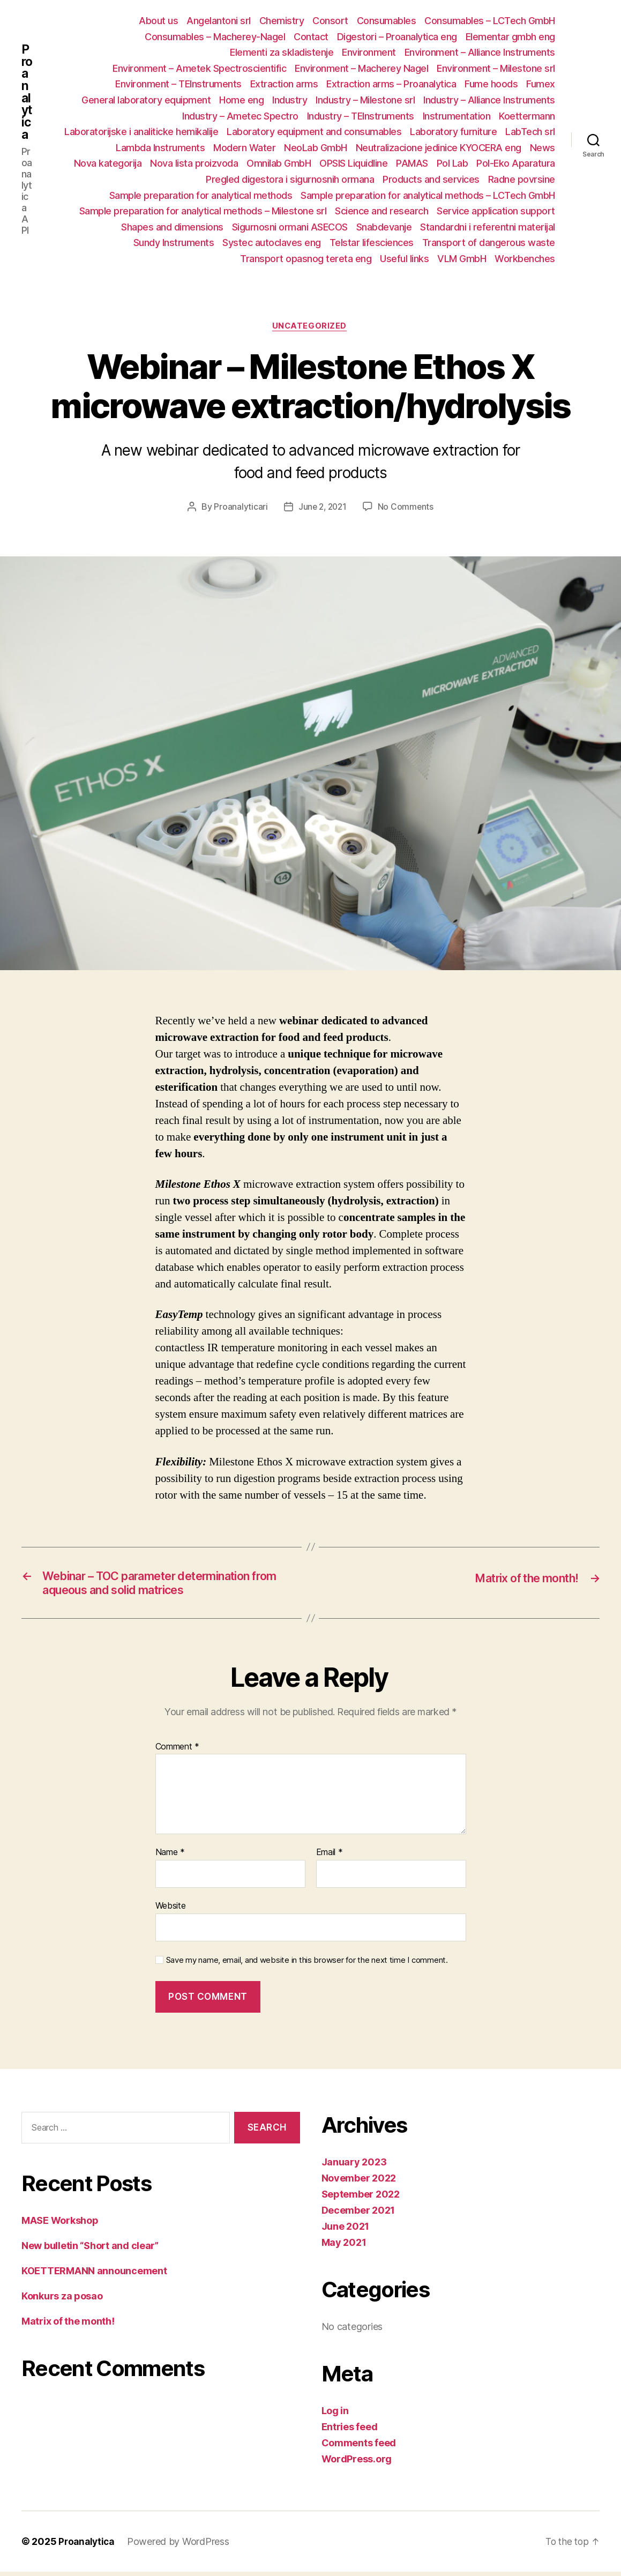  What do you see at coordinates (457, 116) in the screenshot?
I see `Instrumentation` at bounding box center [457, 116].